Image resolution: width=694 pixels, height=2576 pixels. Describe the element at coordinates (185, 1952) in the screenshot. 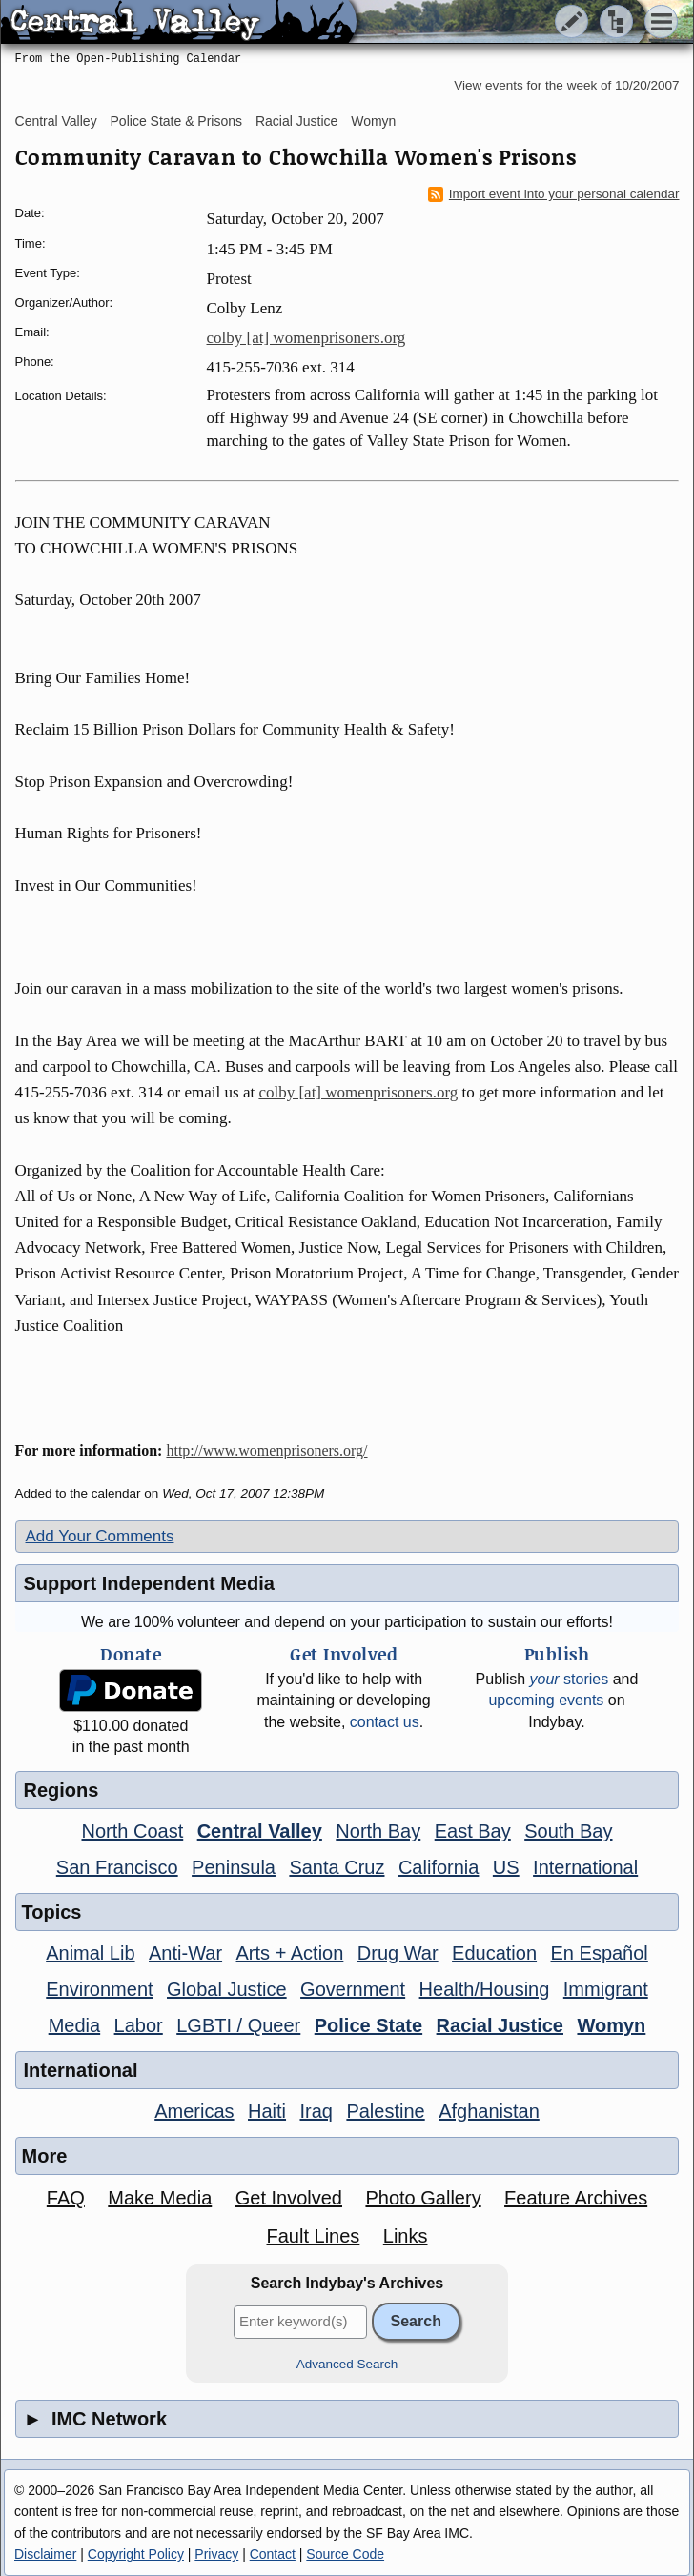

I see `Anti-War` at that location.